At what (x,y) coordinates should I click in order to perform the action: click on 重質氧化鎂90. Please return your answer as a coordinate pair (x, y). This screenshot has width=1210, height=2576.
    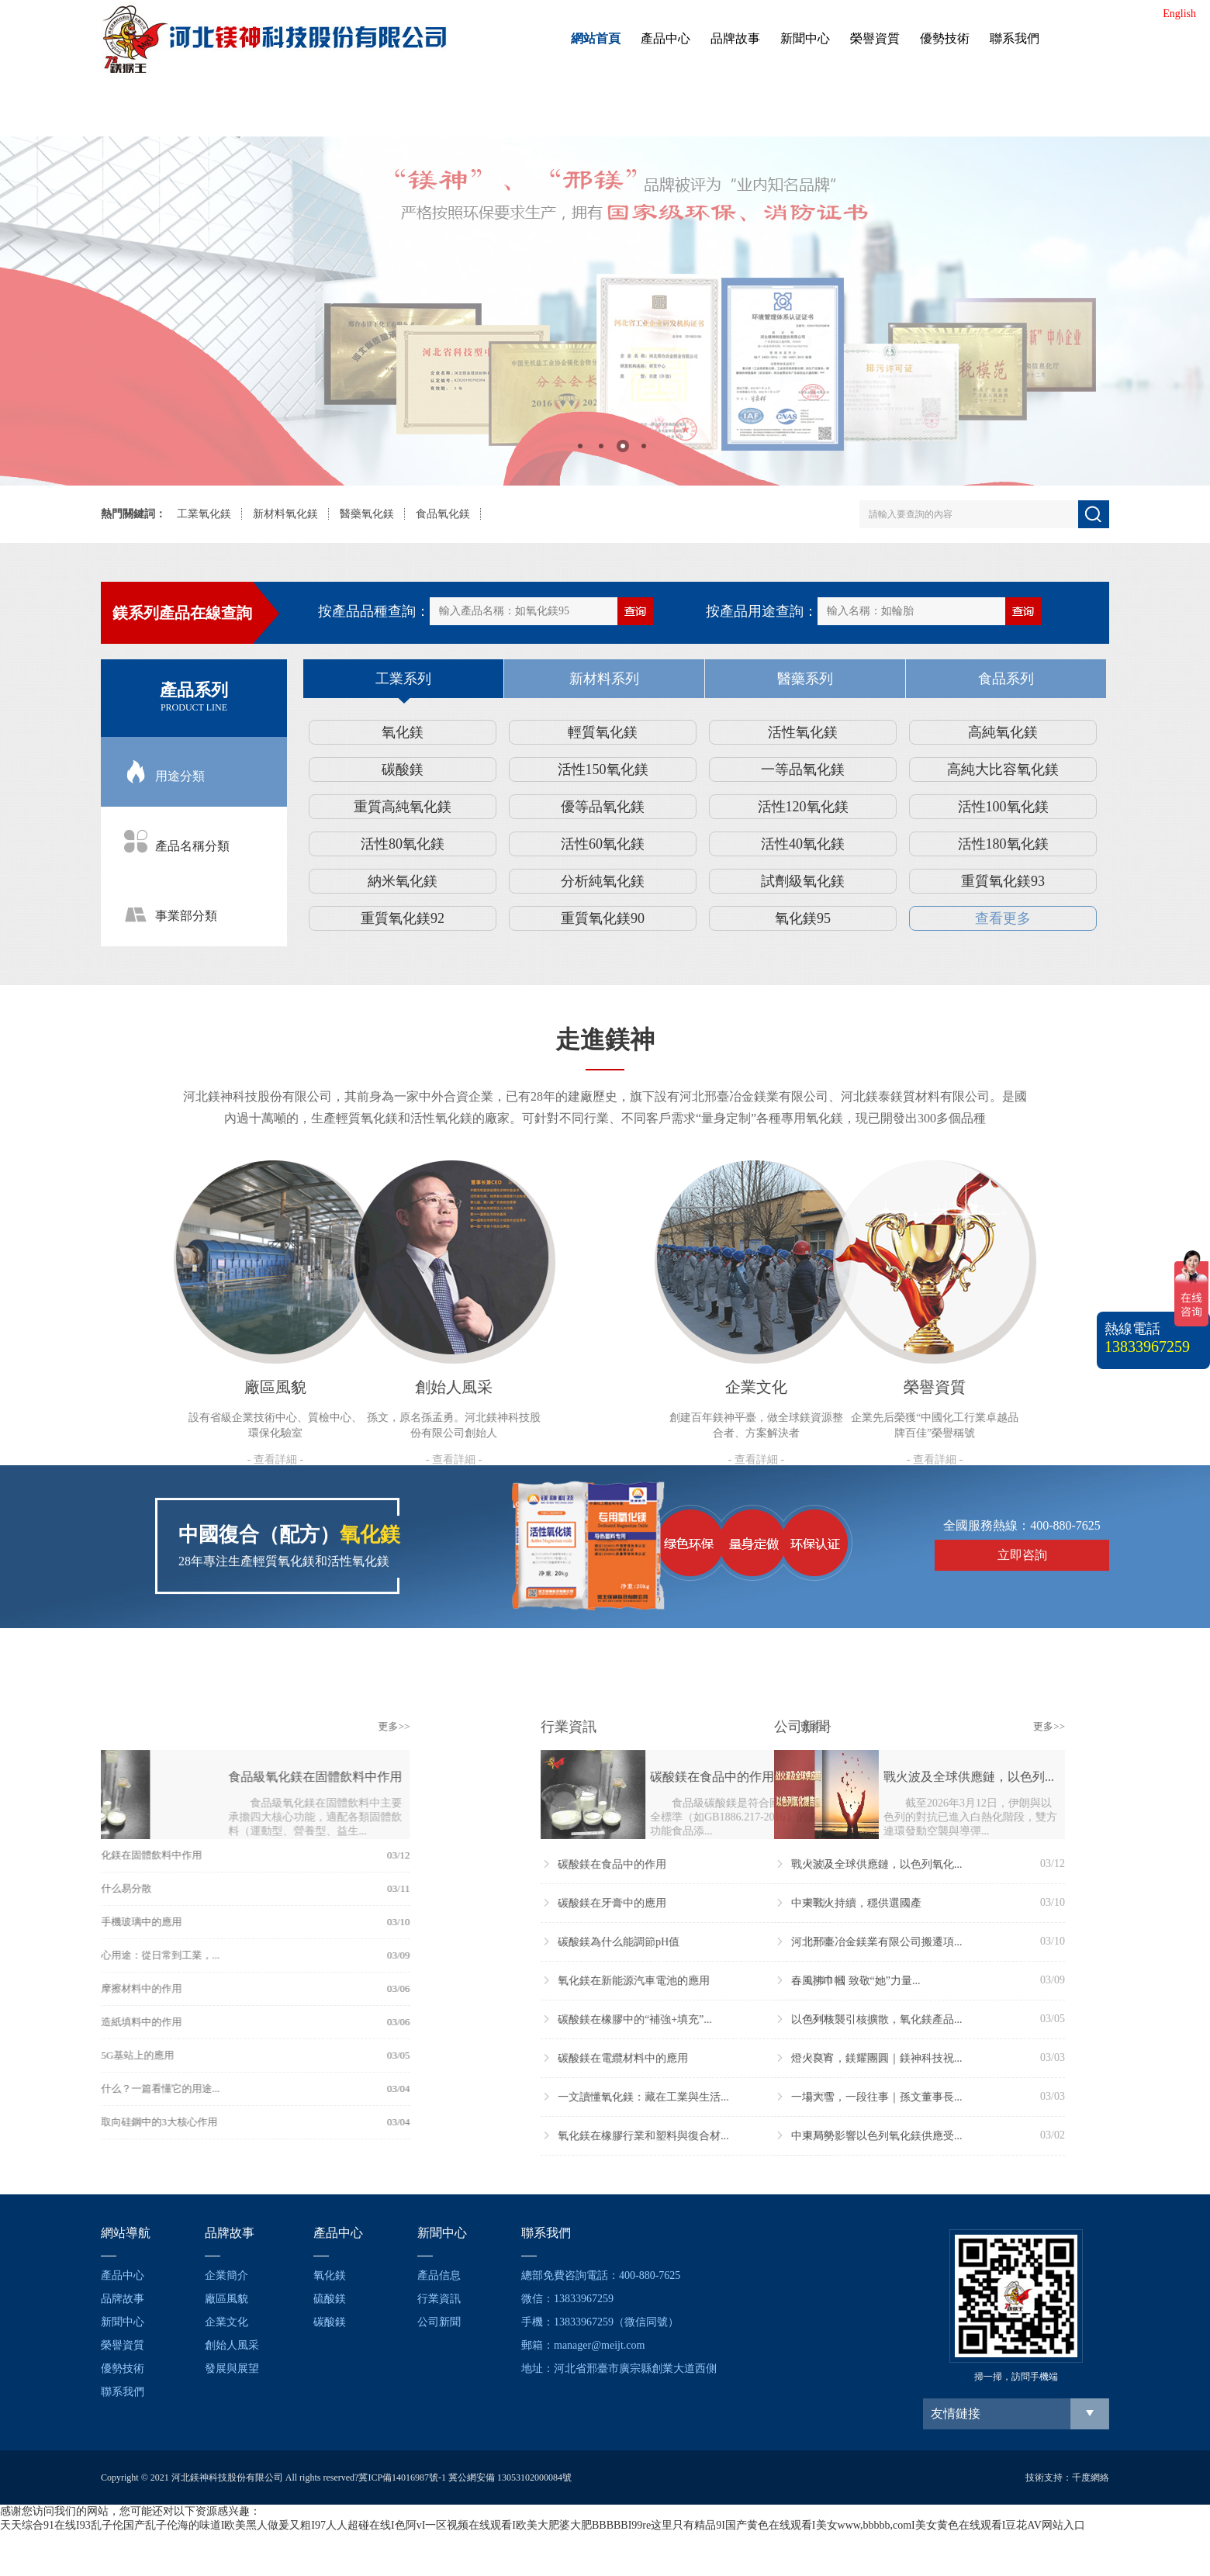
    Looking at the image, I should click on (603, 918).